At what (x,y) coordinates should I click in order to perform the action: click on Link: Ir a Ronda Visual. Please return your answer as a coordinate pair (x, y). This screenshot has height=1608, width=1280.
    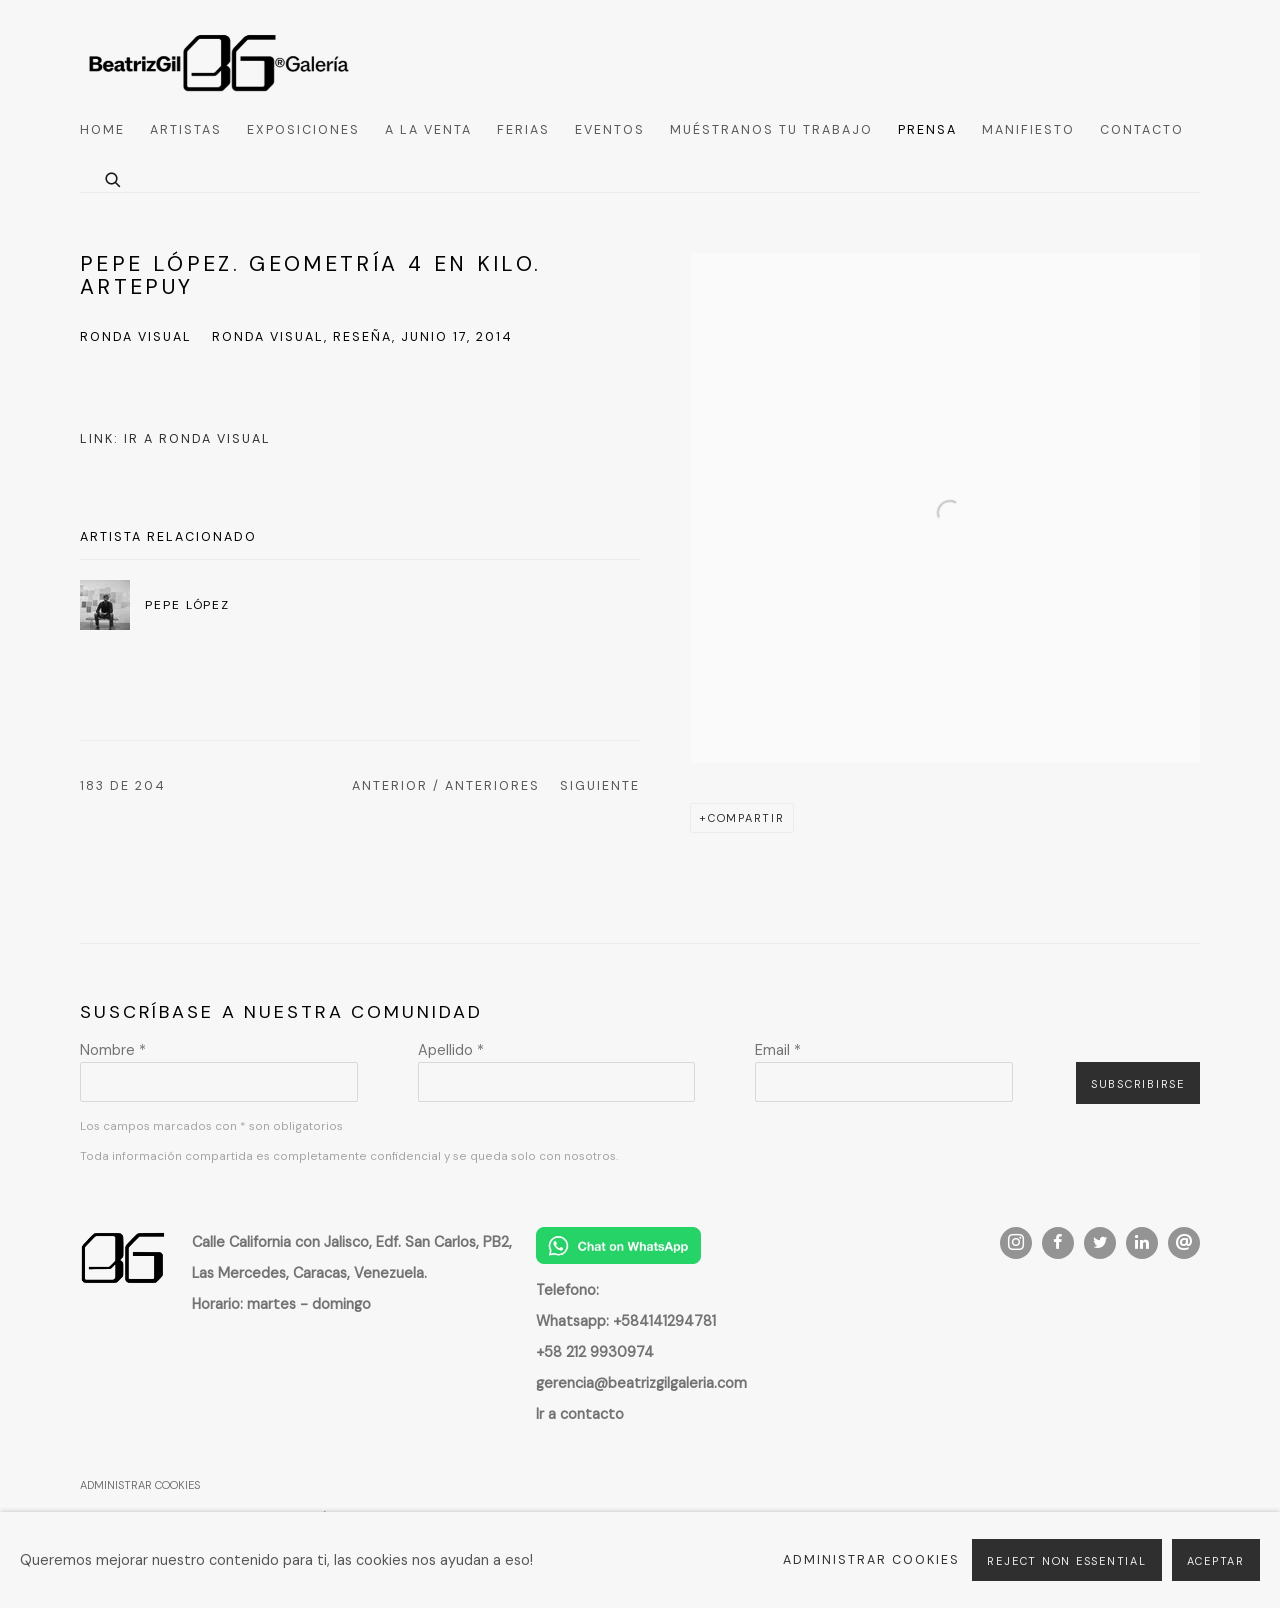
    Looking at the image, I should click on (175, 439).